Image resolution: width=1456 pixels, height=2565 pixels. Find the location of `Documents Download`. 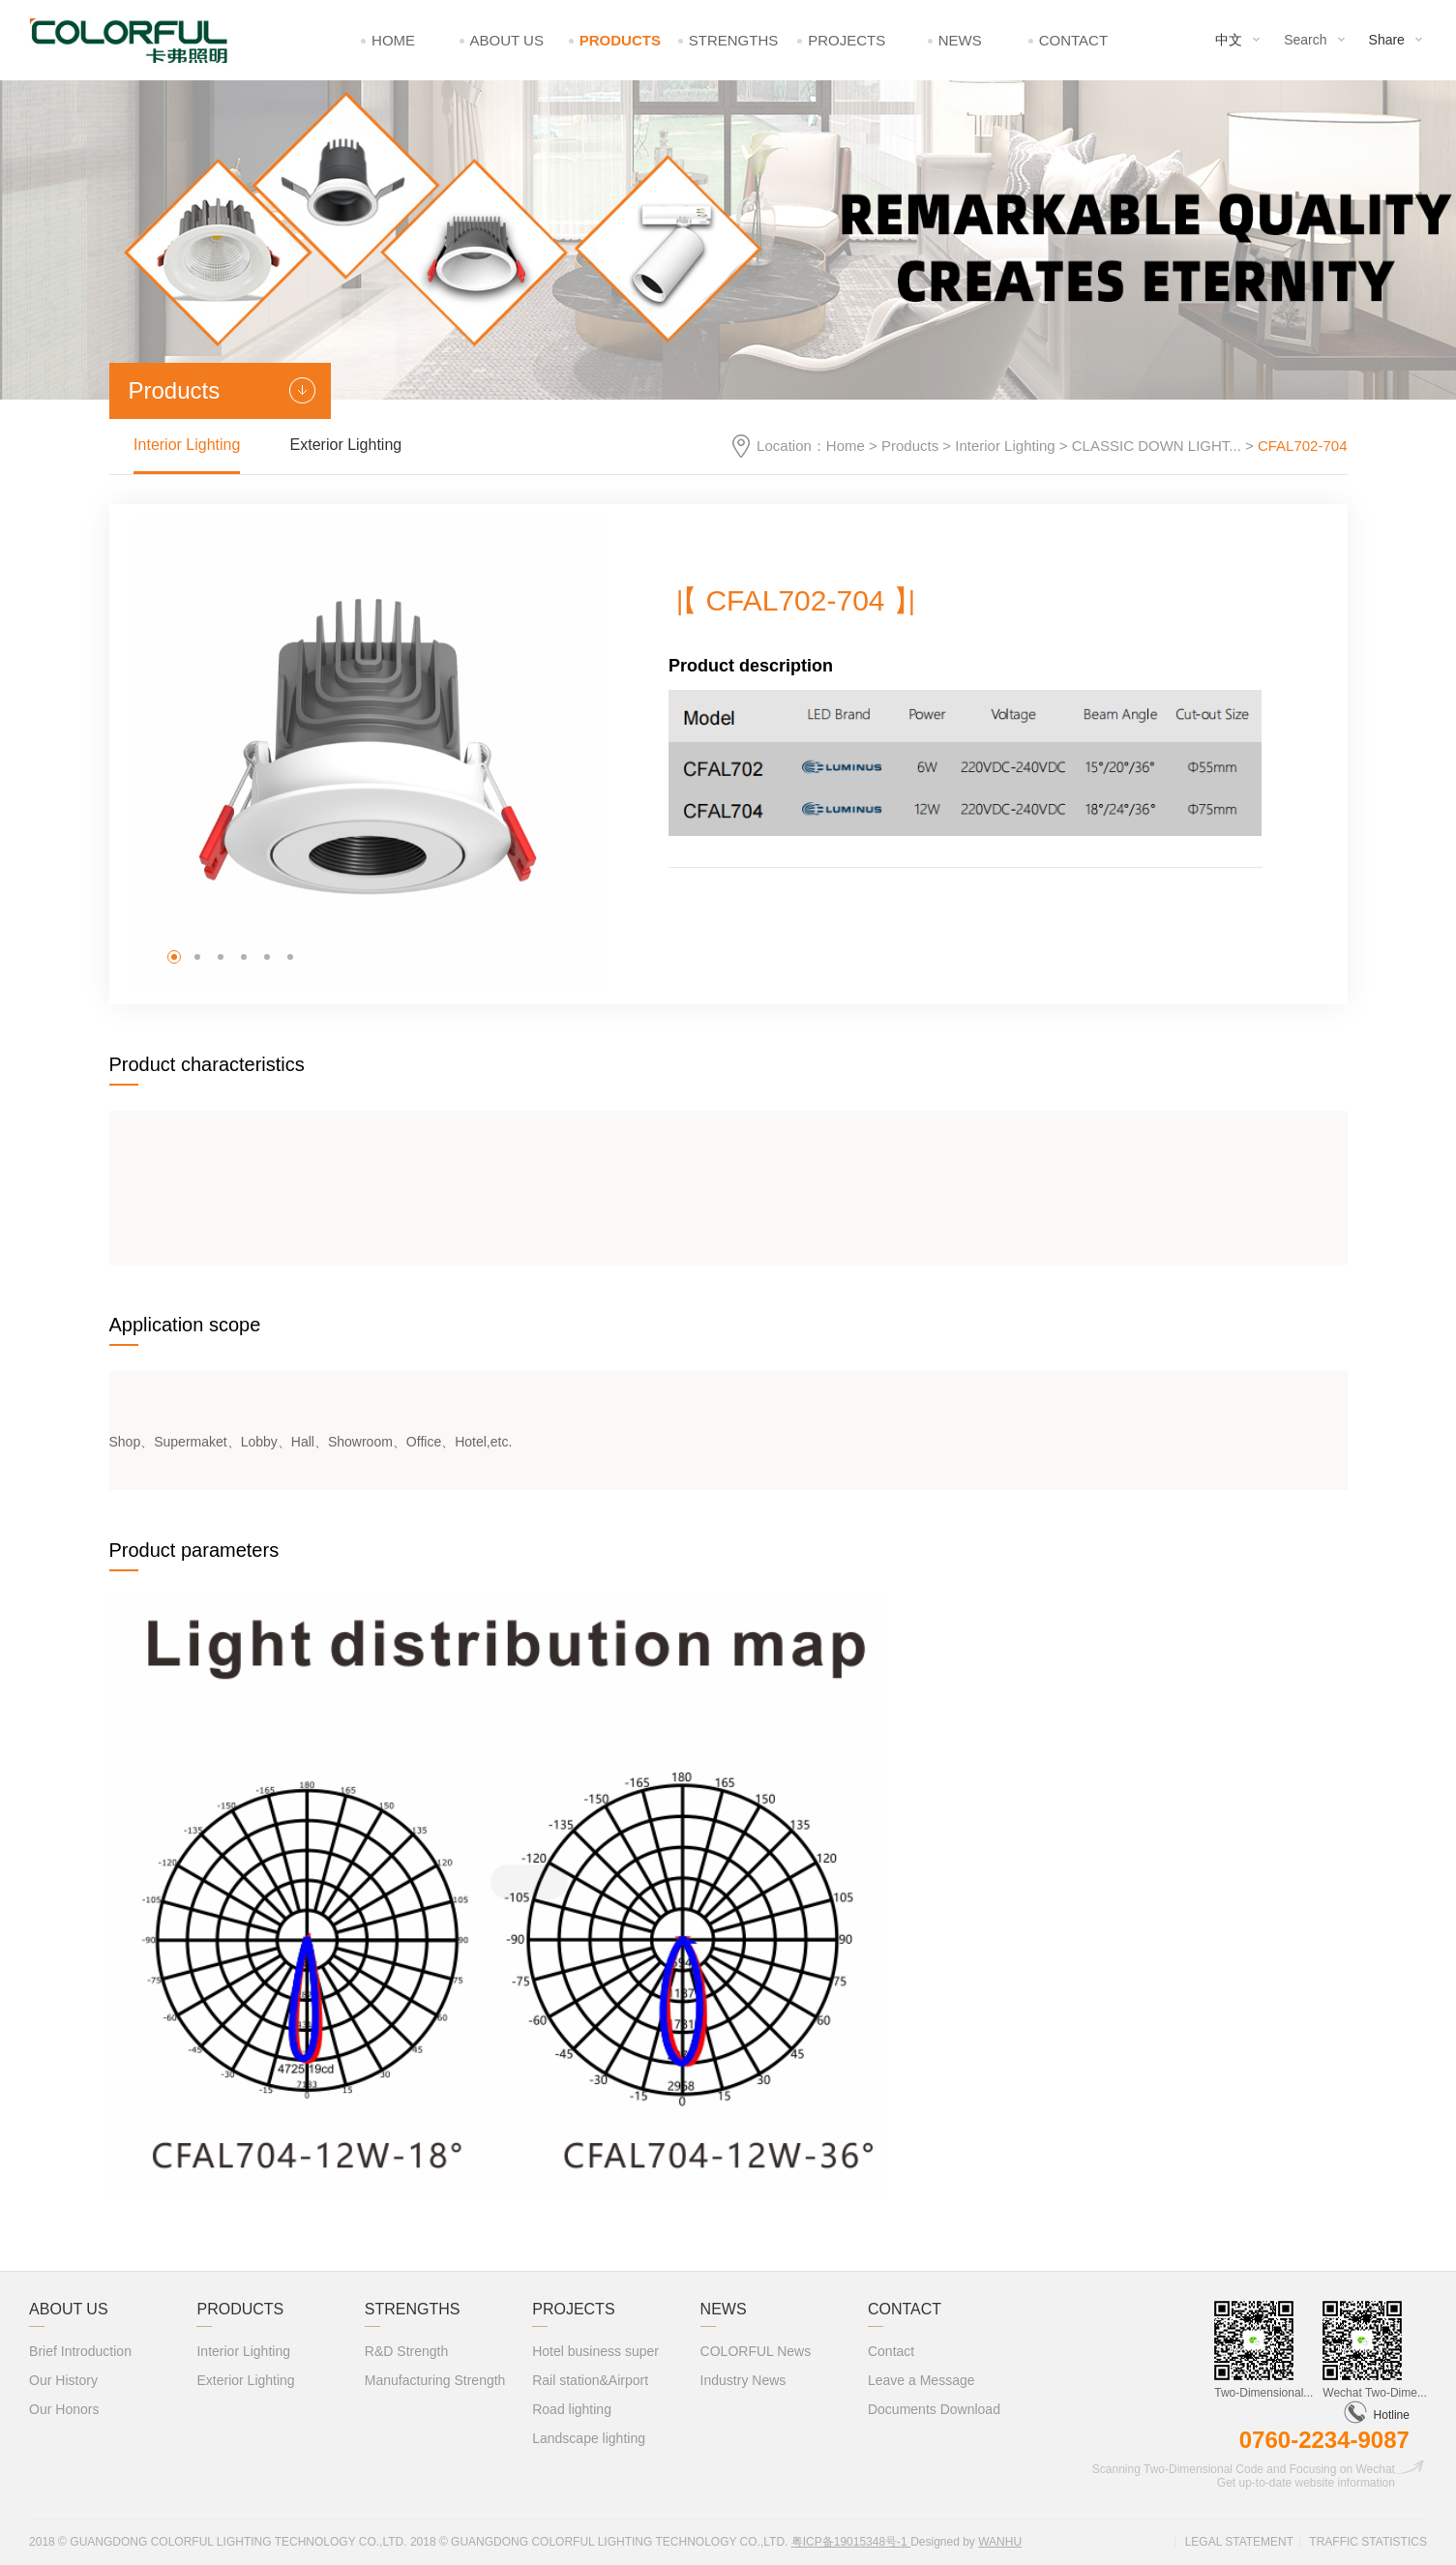

Documents Download is located at coordinates (934, 2409).